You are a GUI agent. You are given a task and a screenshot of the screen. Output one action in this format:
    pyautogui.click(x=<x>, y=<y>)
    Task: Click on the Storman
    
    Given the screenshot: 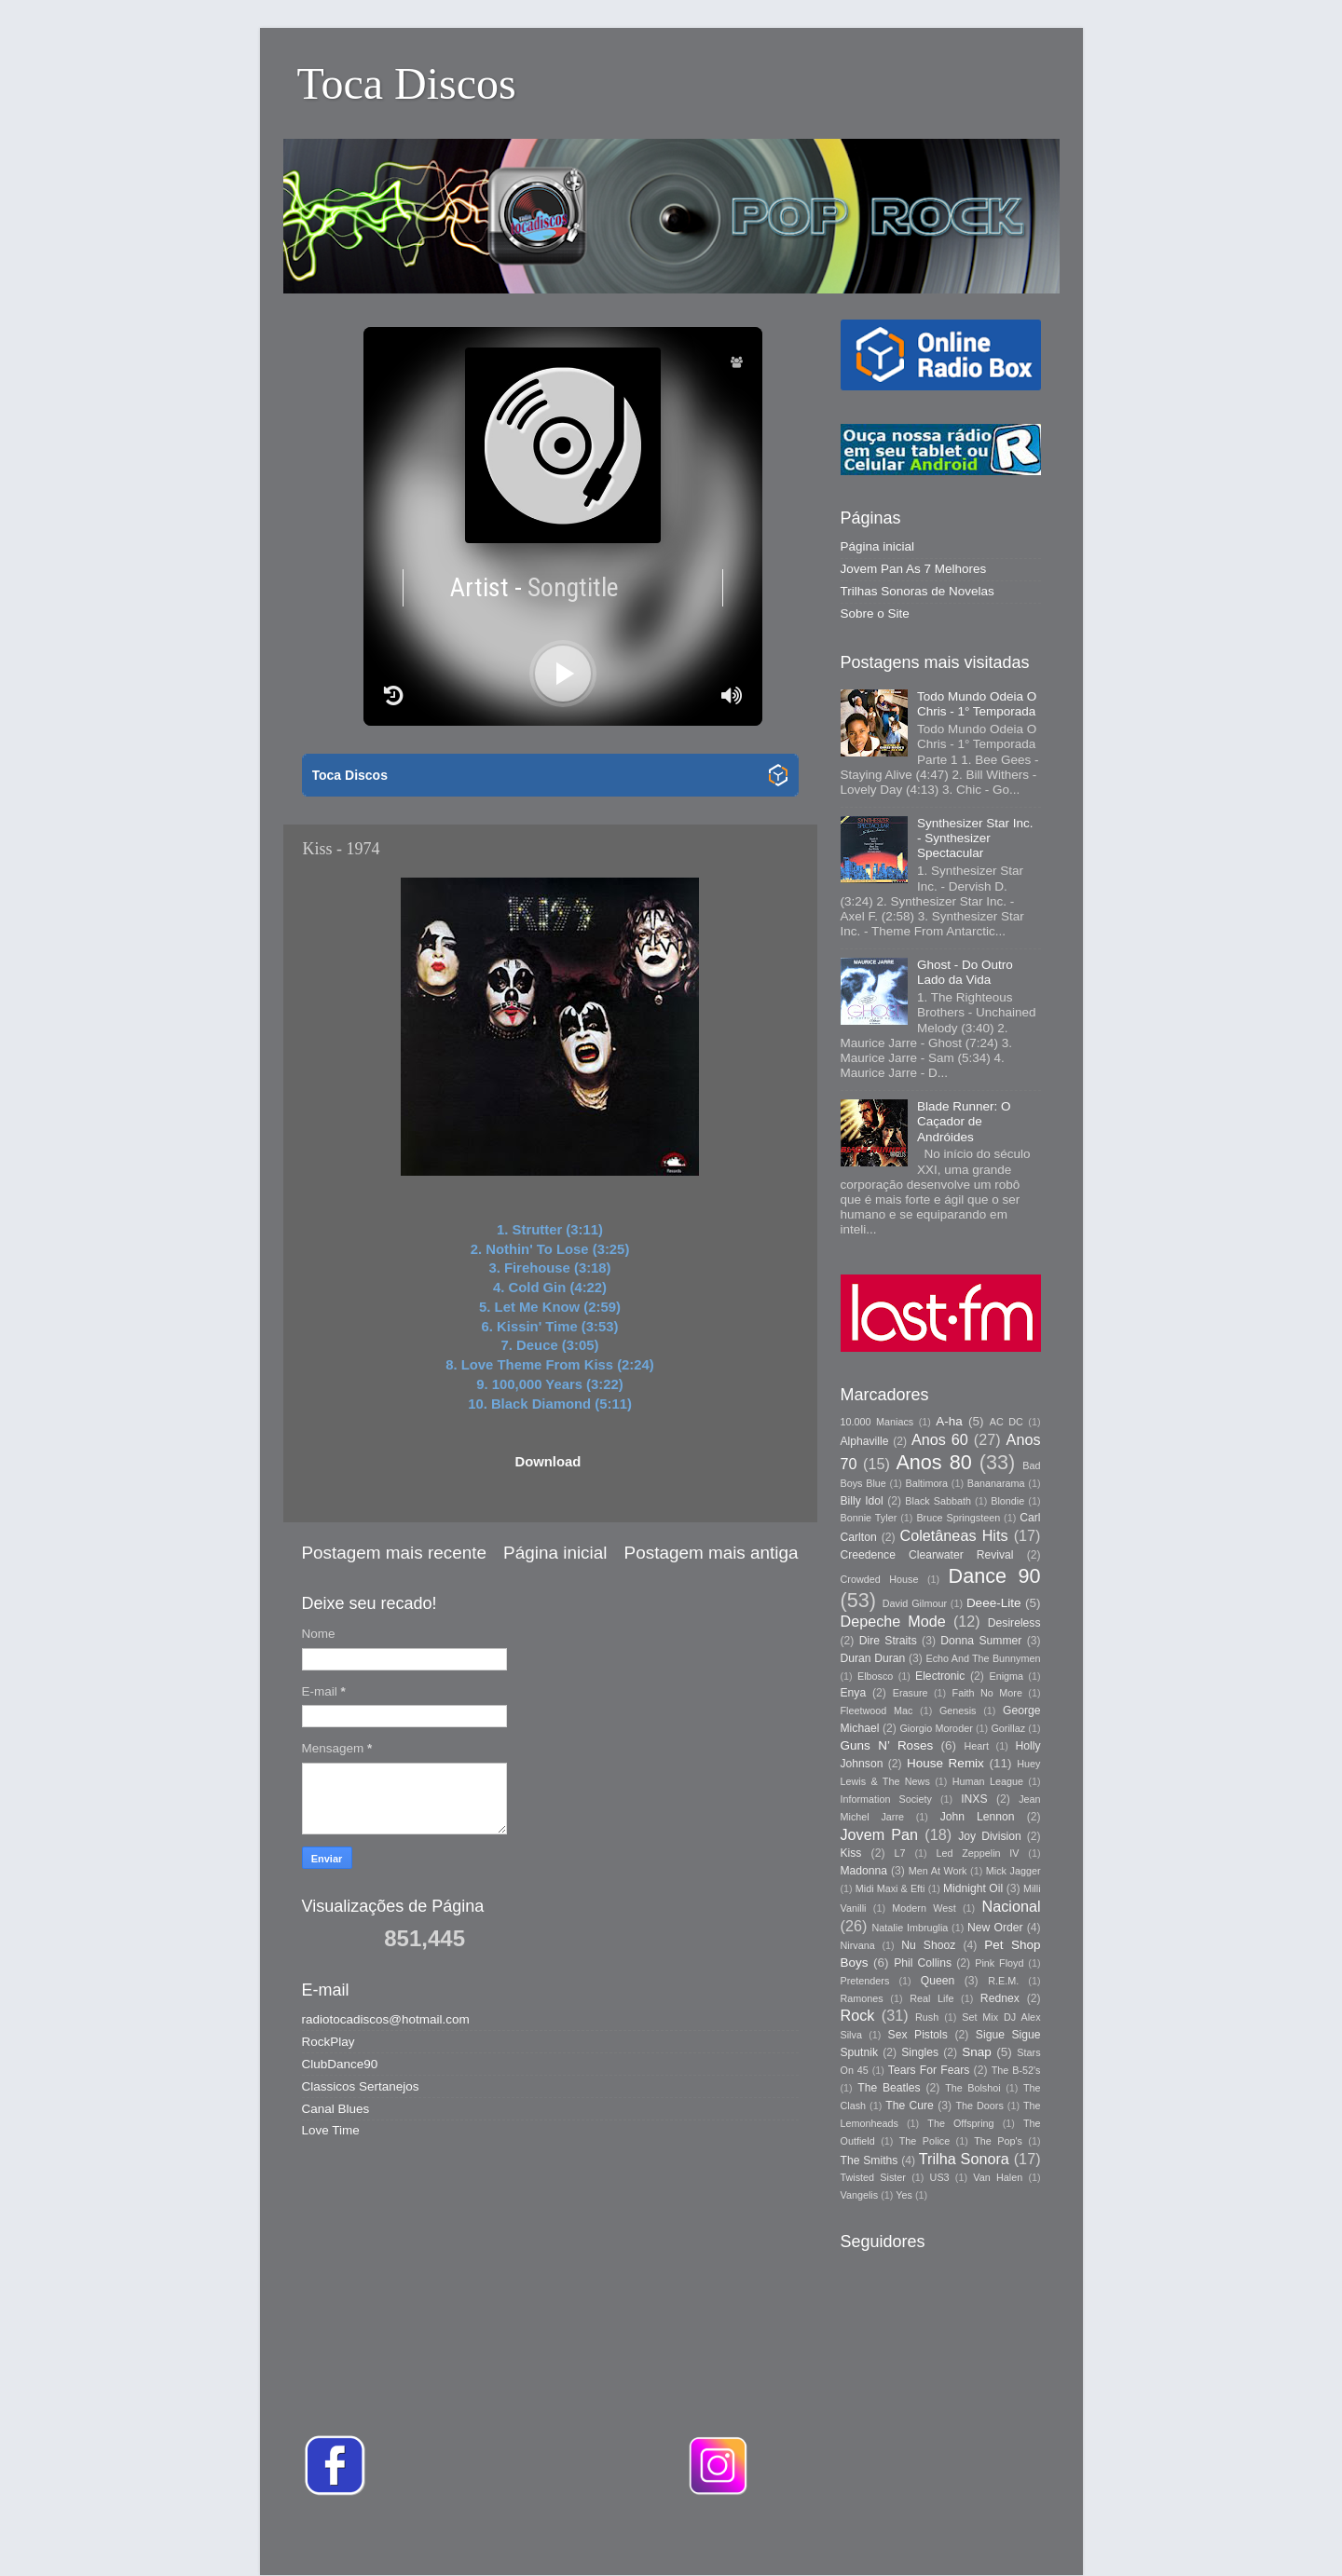 What is the action you would take?
    pyautogui.click(x=800, y=2538)
    